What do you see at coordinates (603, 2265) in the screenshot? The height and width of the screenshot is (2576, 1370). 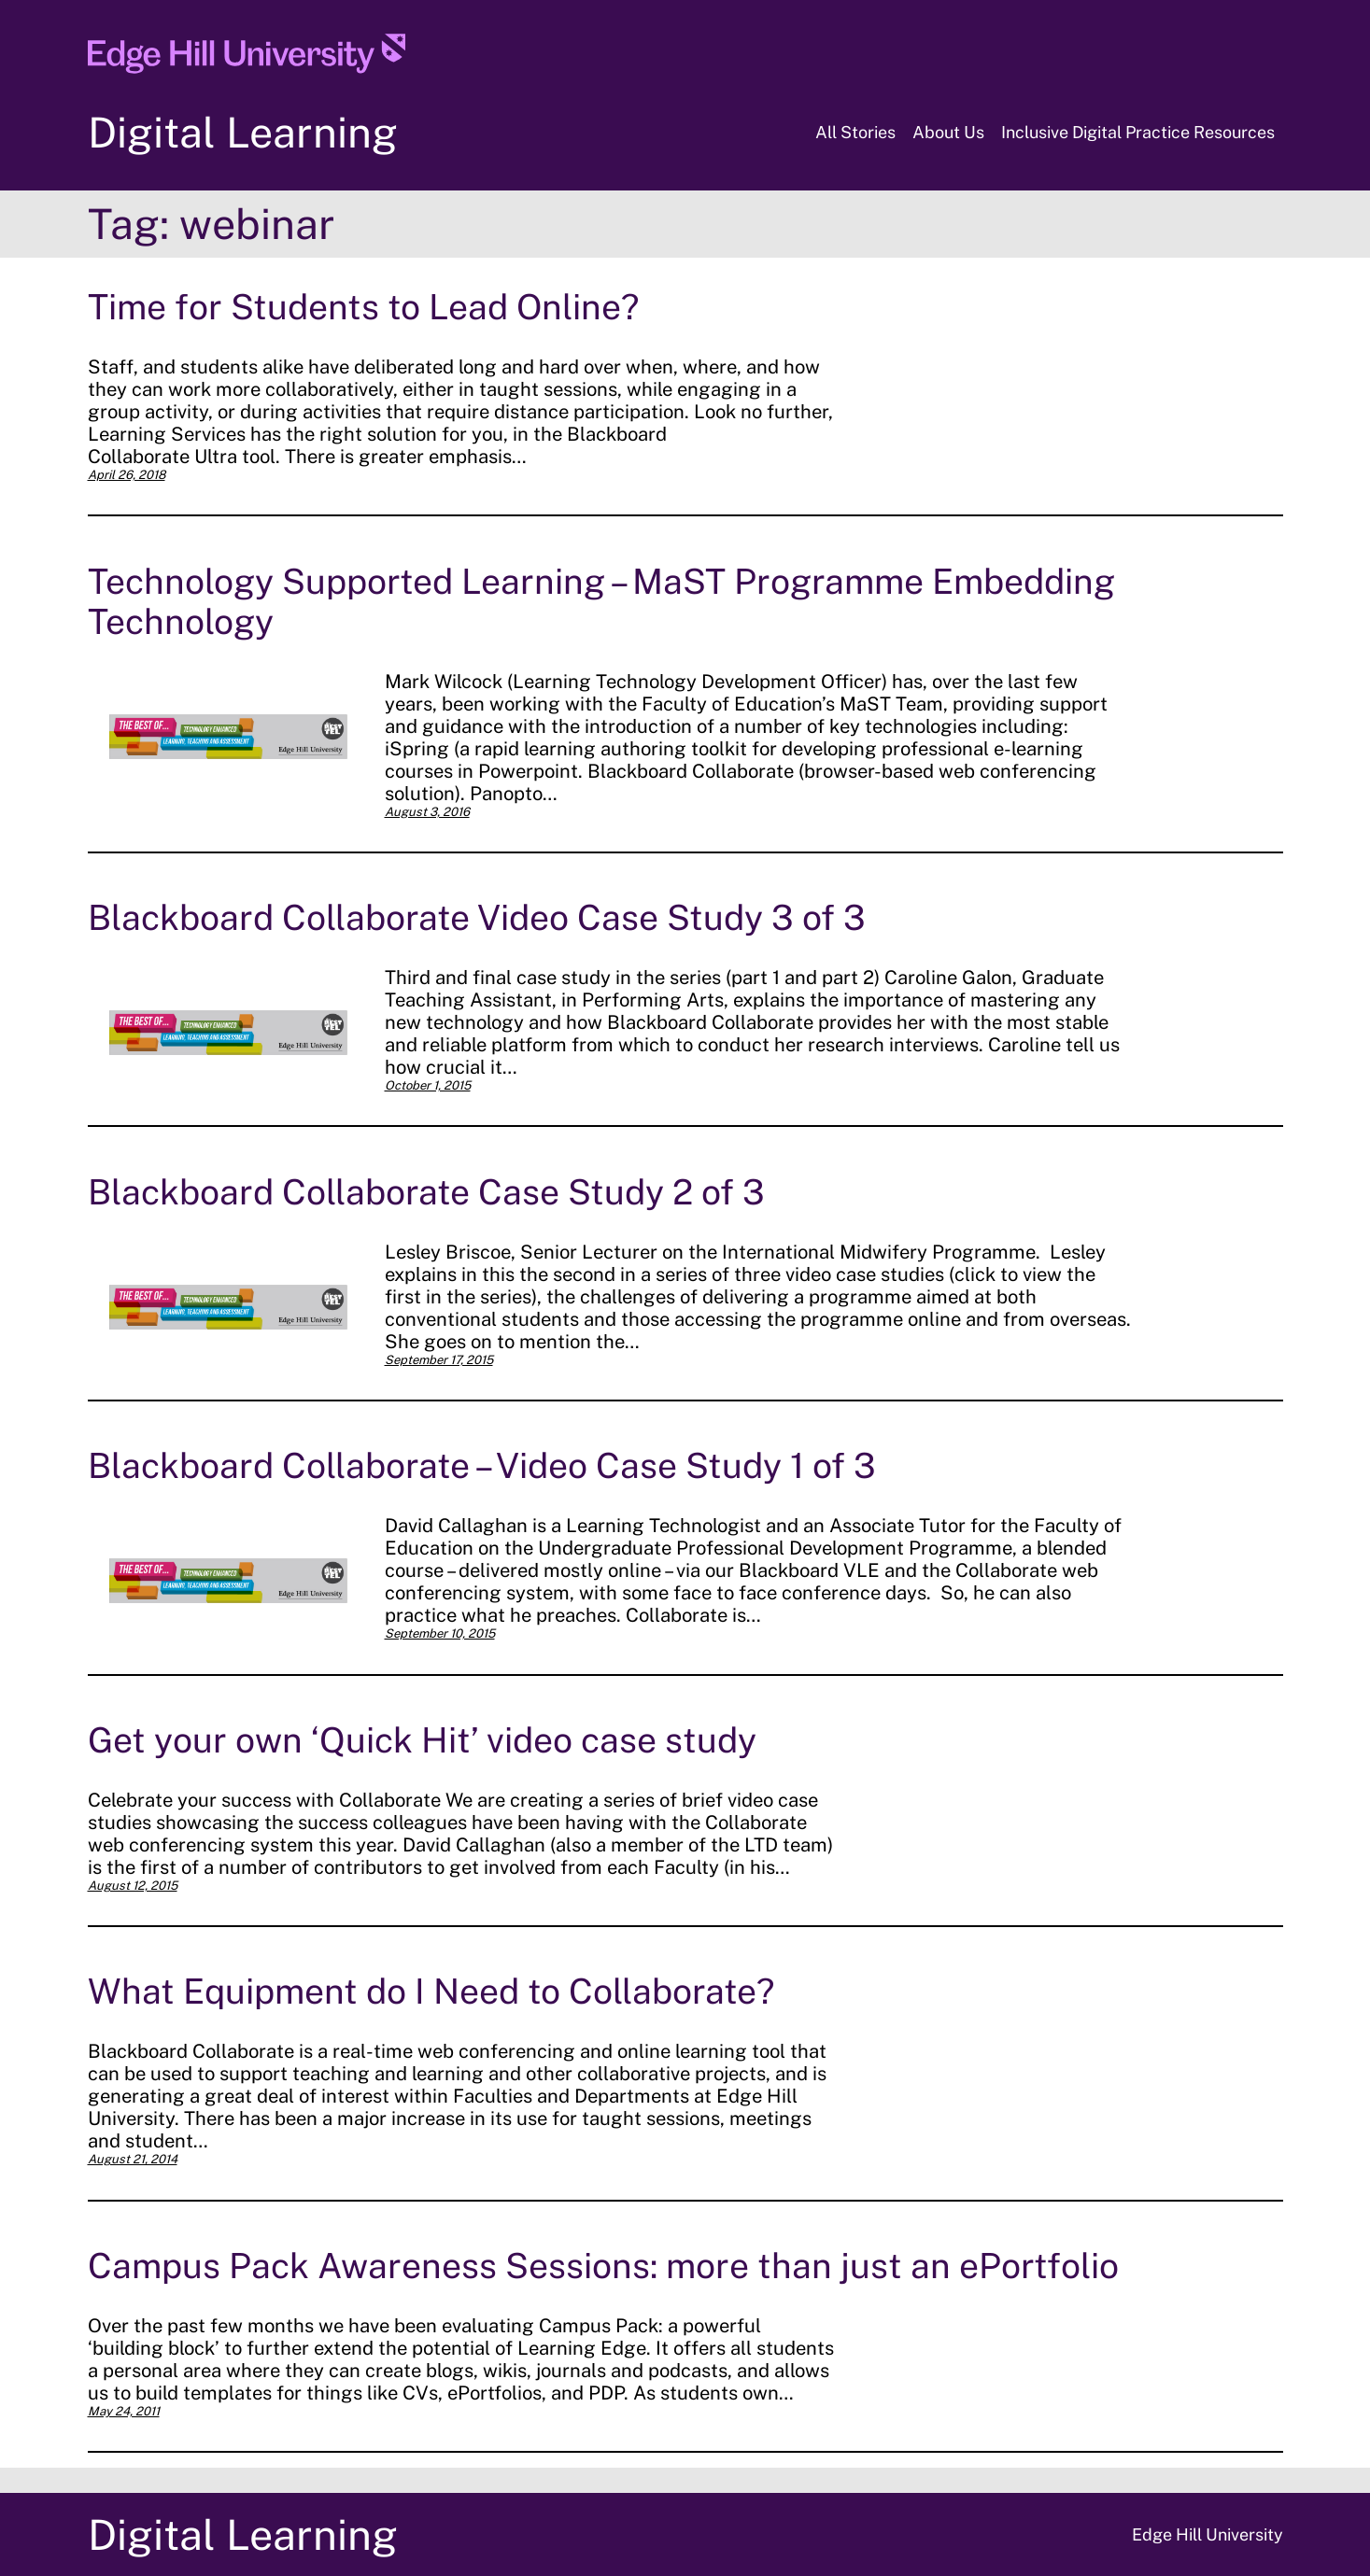 I see `Campus Pack Awareness Sessions: more than just an ePortfolio` at bounding box center [603, 2265].